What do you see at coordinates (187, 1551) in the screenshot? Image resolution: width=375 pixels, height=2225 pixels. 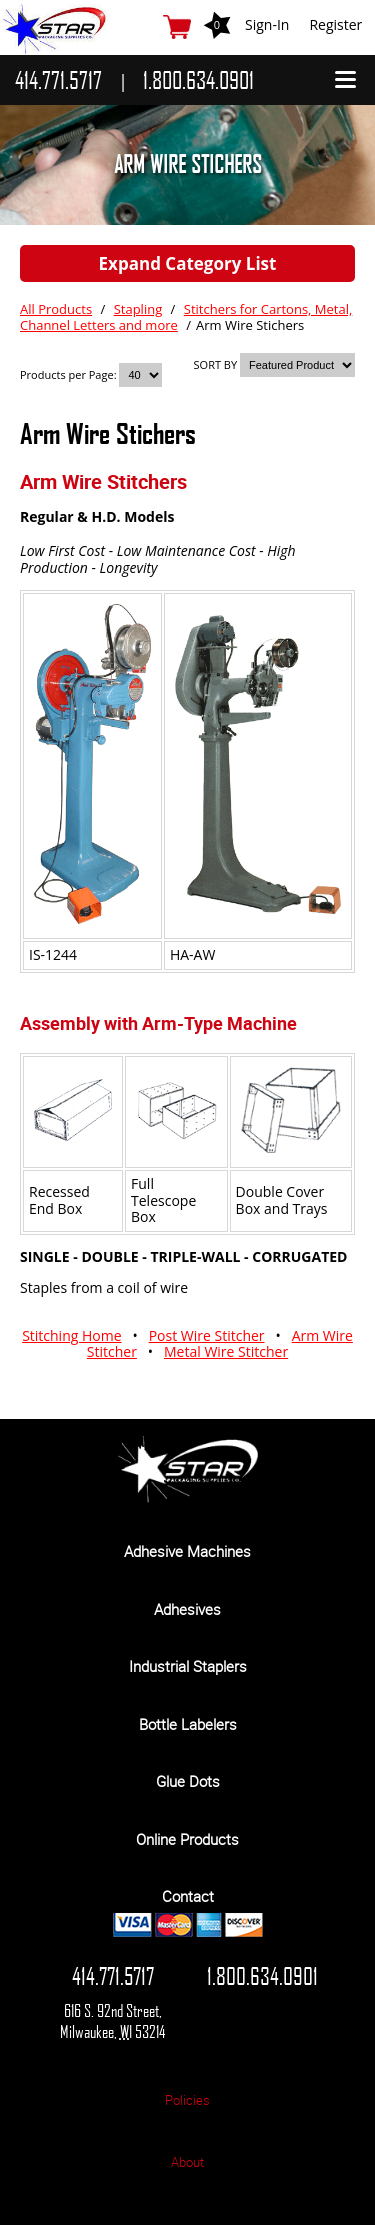 I see `Adhesive Machines` at bounding box center [187, 1551].